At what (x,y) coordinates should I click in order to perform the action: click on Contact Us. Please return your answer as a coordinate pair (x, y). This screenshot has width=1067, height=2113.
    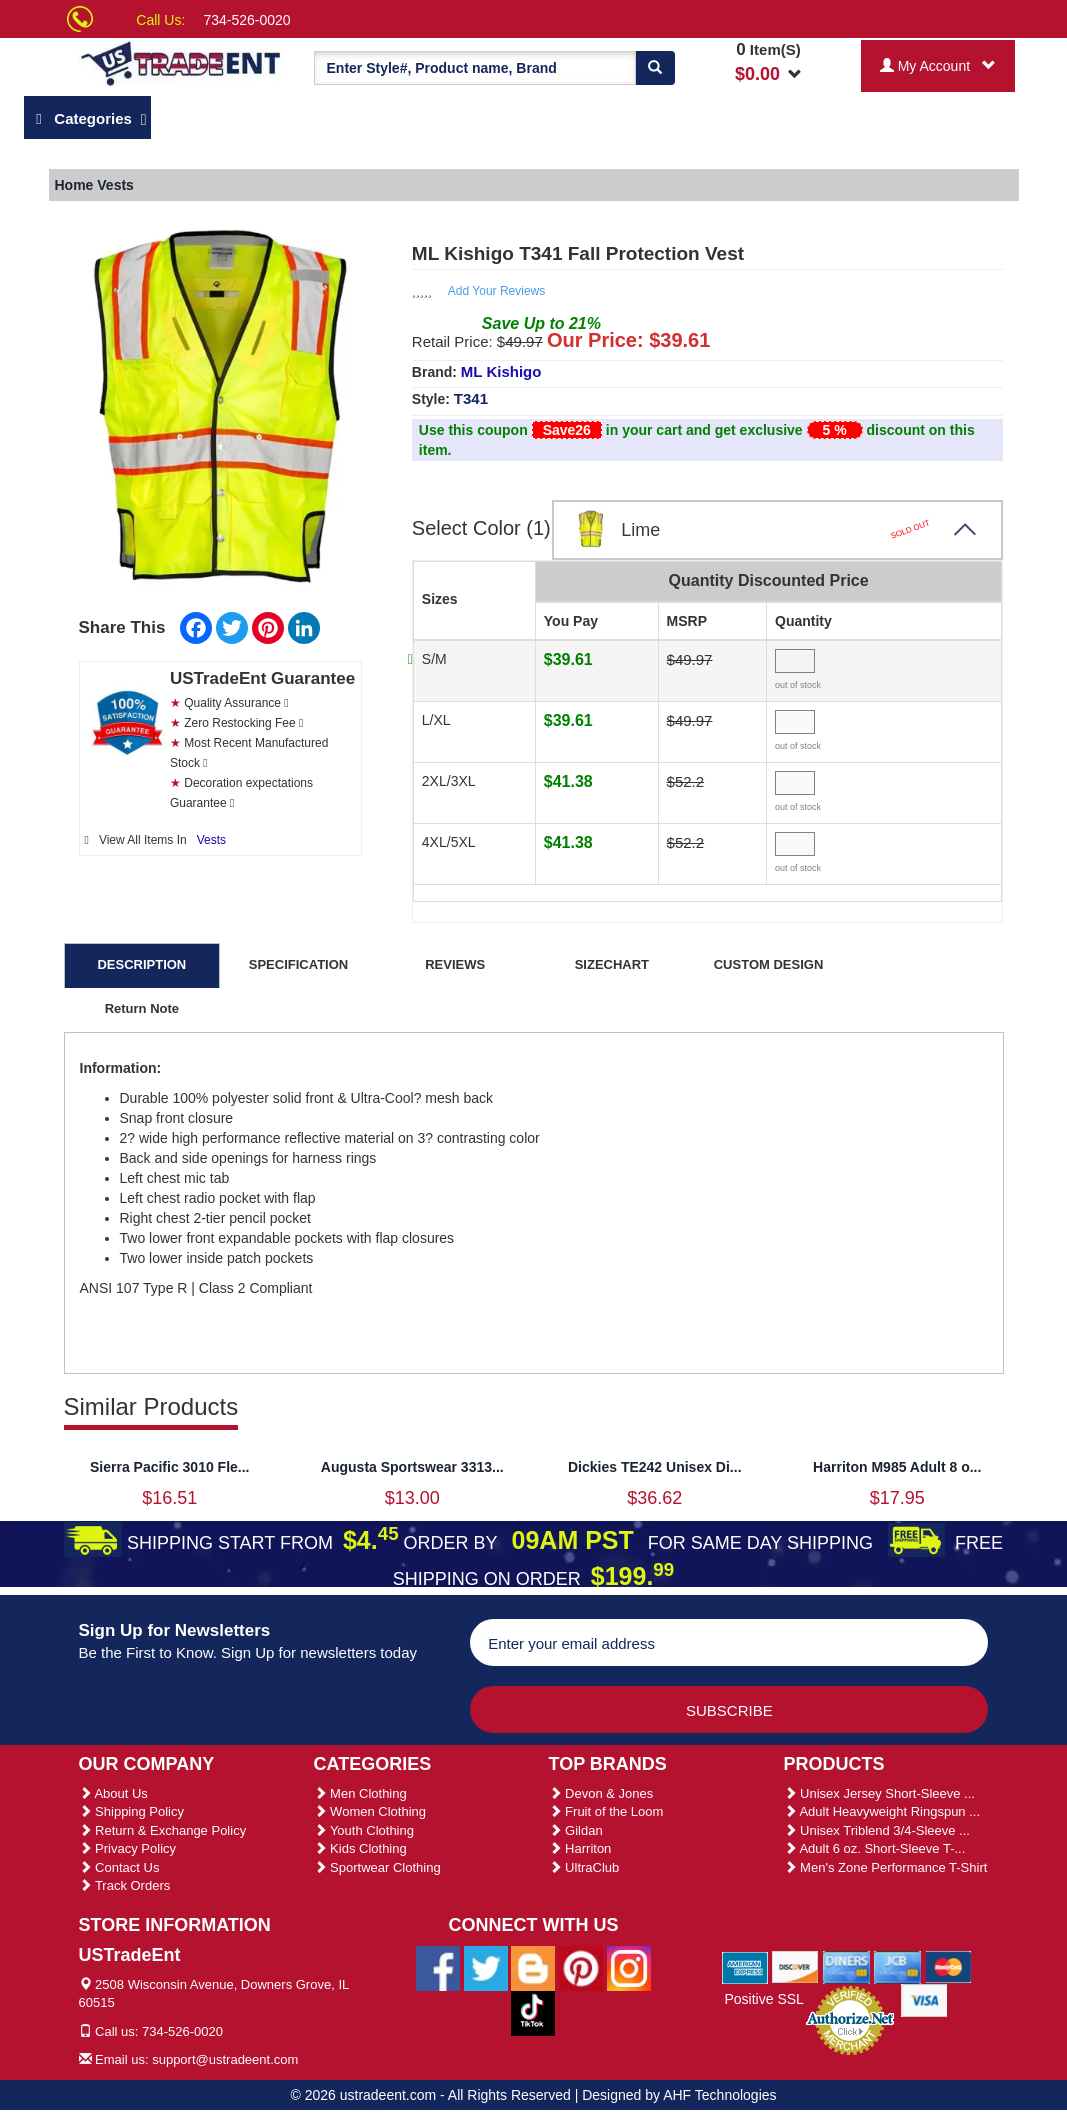
    Looking at the image, I should click on (119, 1867).